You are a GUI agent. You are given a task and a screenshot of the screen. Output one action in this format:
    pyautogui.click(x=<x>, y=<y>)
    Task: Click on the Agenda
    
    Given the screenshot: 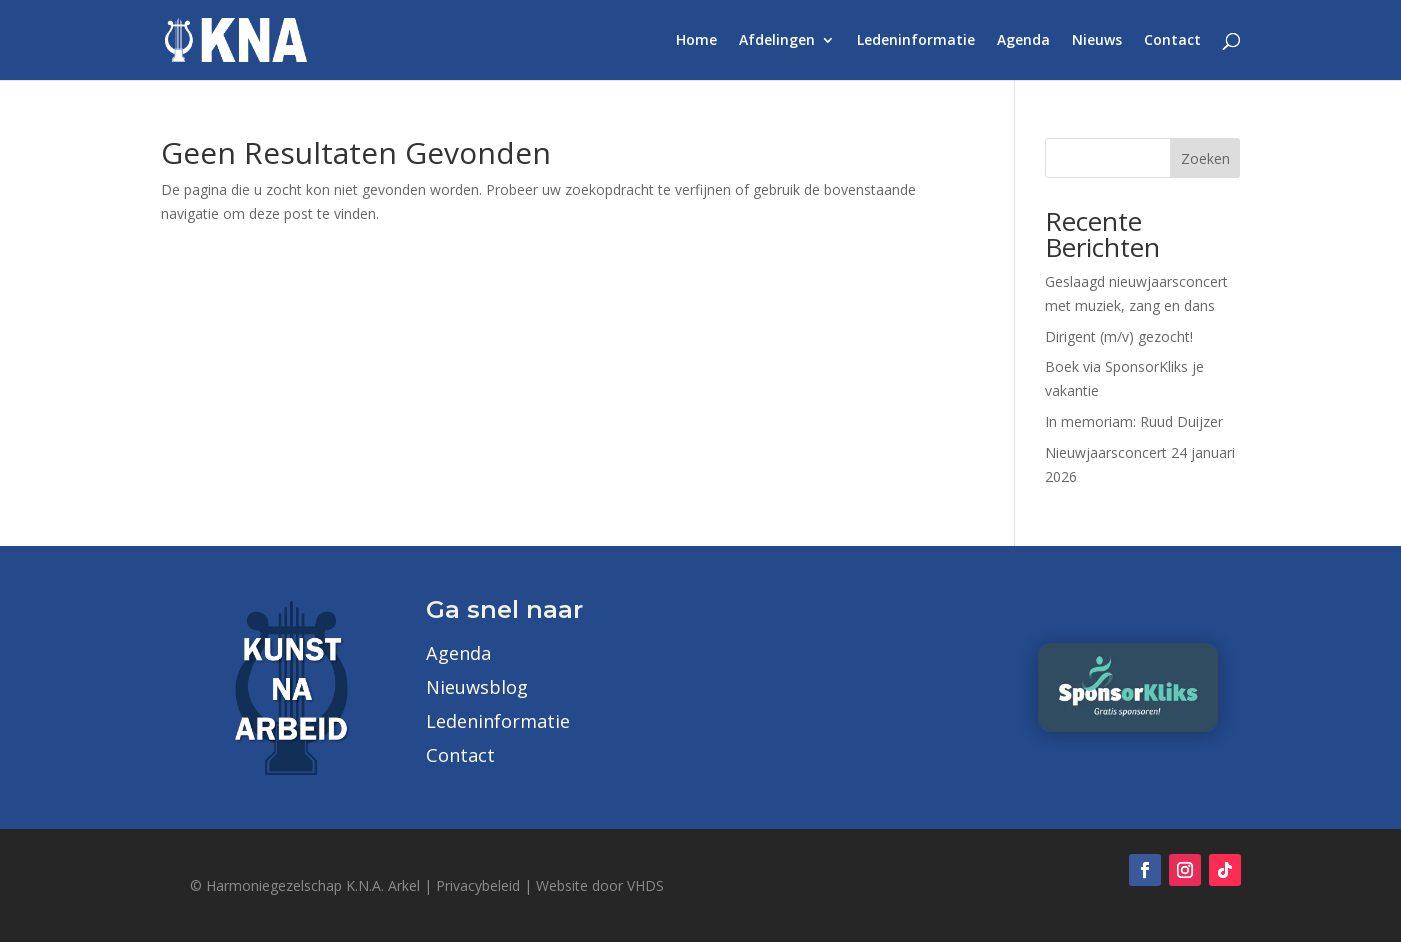 What is the action you would take?
    pyautogui.click(x=1023, y=41)
    